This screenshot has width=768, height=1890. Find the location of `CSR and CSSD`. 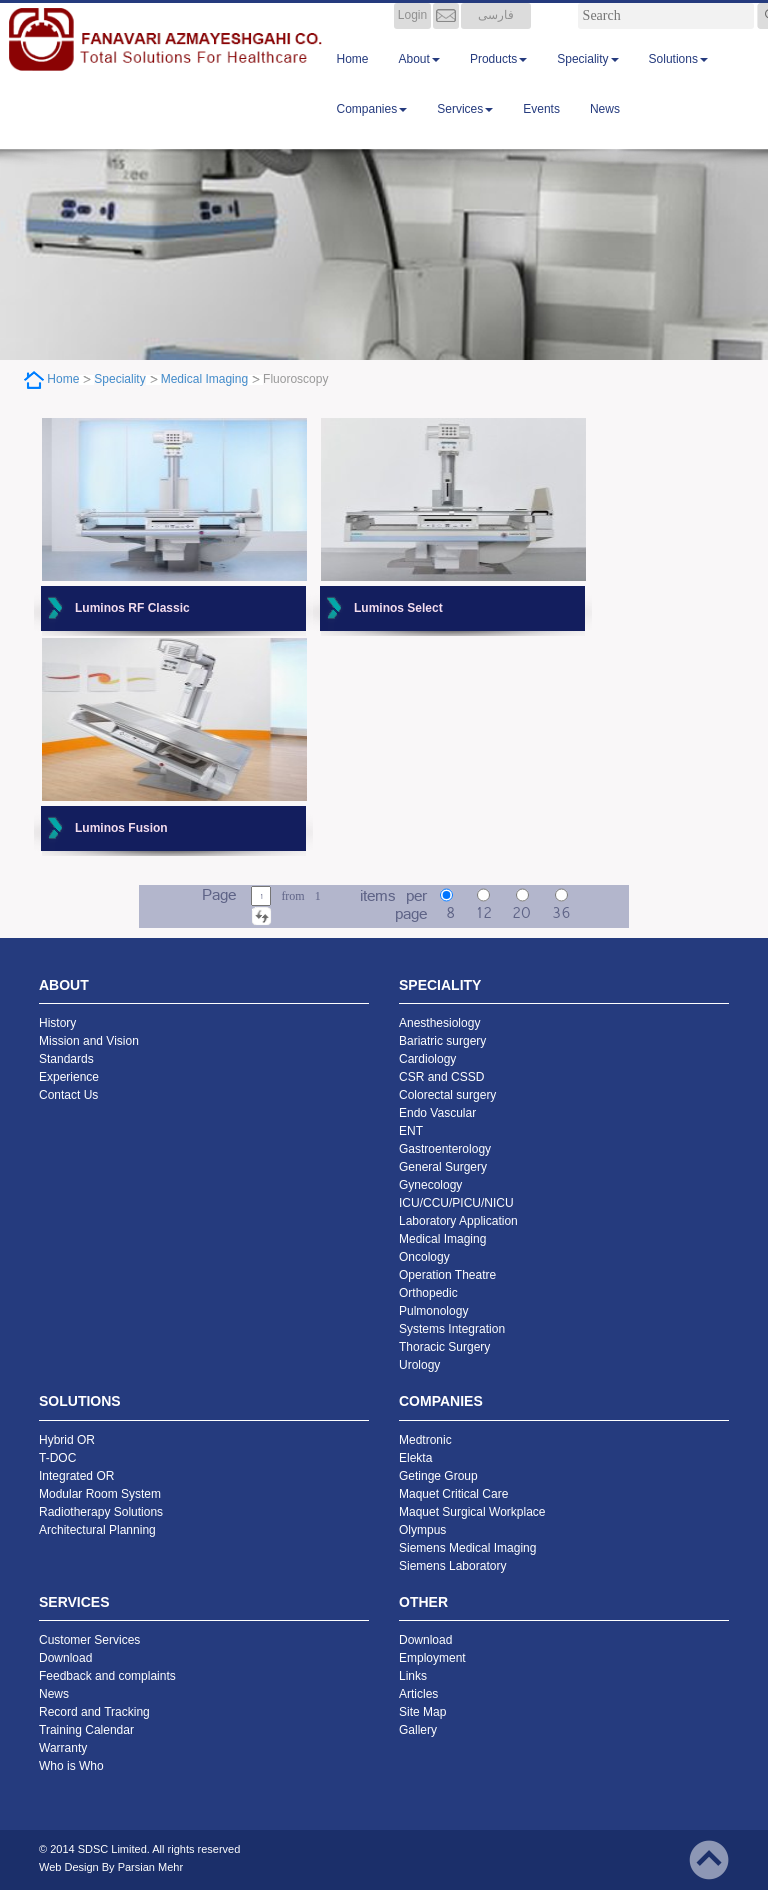

CSR and CSSD is located at coordinates (441, 1077).